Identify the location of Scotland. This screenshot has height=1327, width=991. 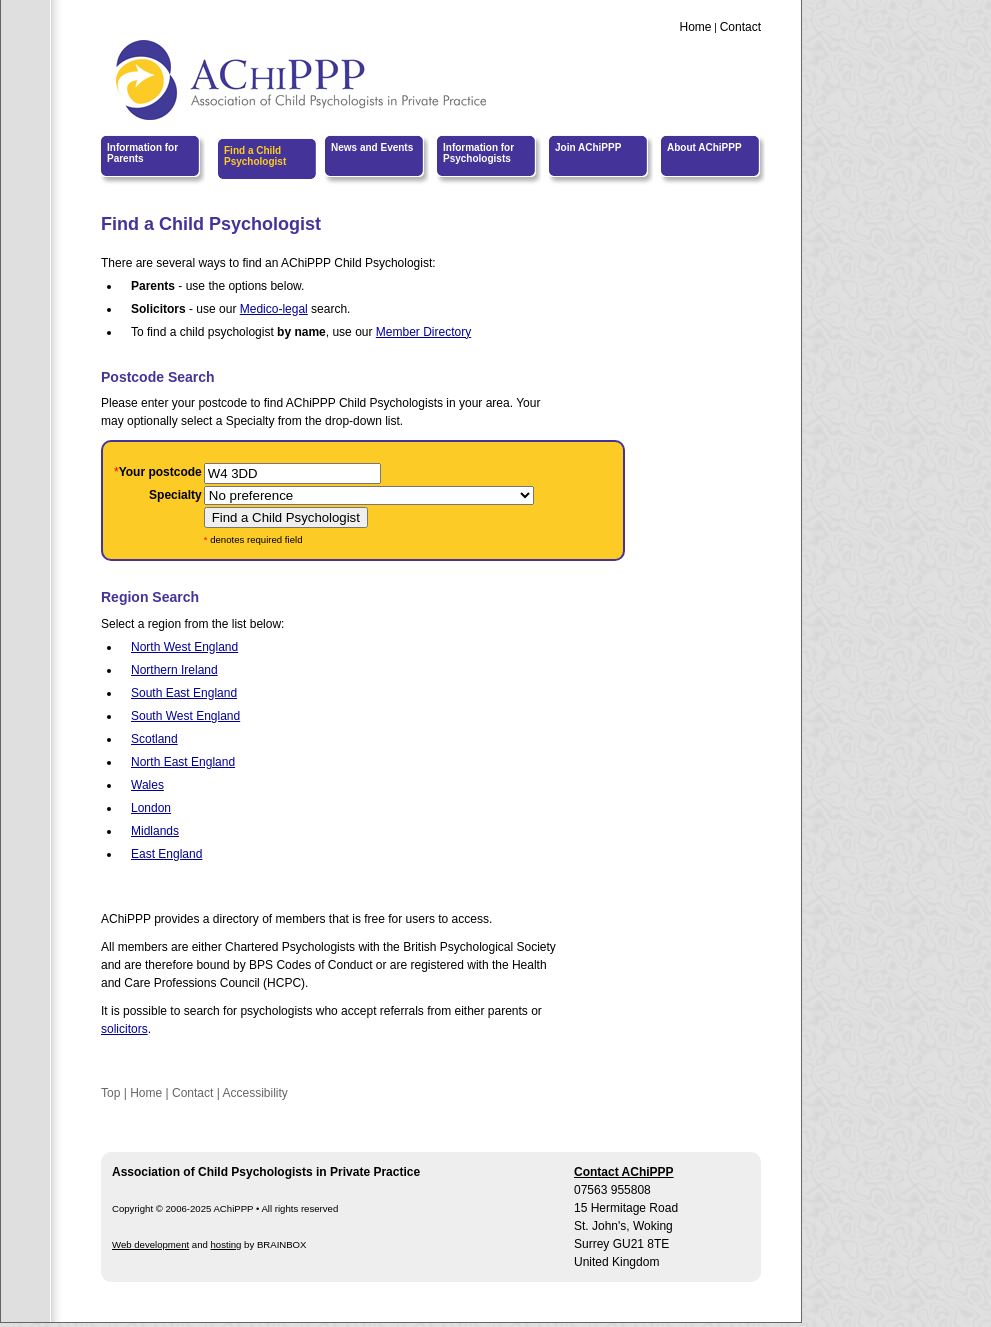
(154, 739).